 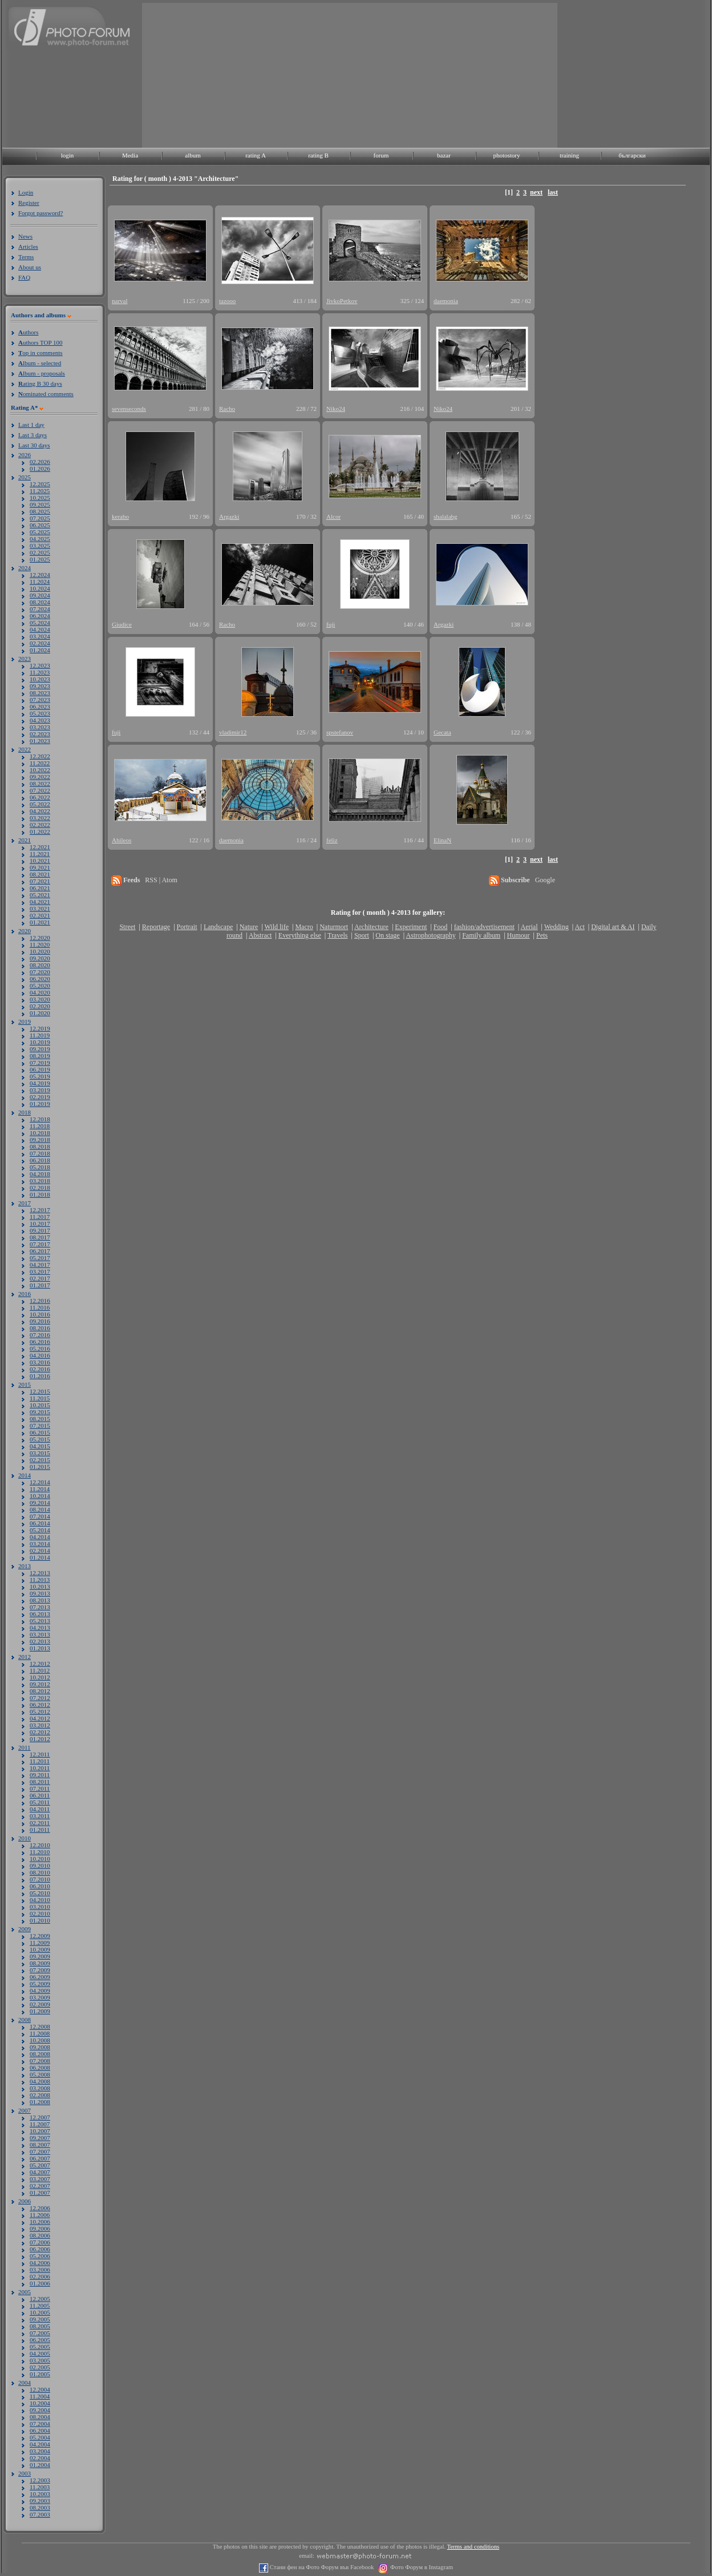 I want to click on 12.2012, so click(x=40, y=1663).